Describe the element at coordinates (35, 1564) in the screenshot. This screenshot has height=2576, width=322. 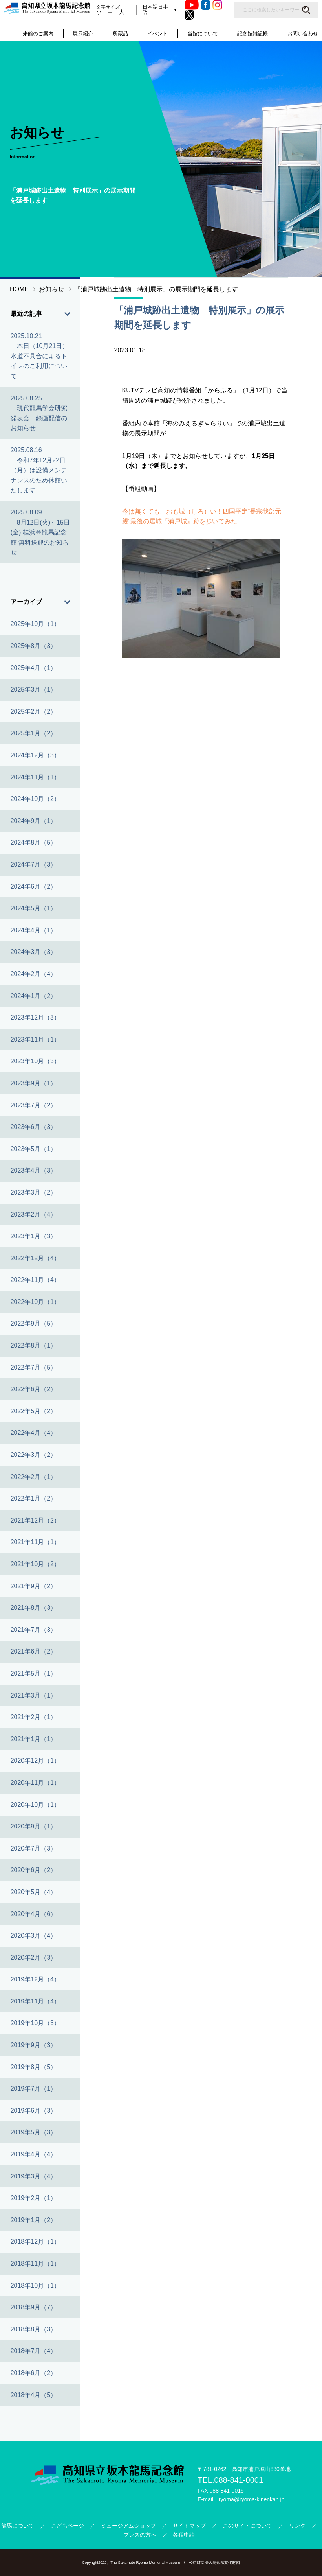
I see `2021年10月（2）` at that location.